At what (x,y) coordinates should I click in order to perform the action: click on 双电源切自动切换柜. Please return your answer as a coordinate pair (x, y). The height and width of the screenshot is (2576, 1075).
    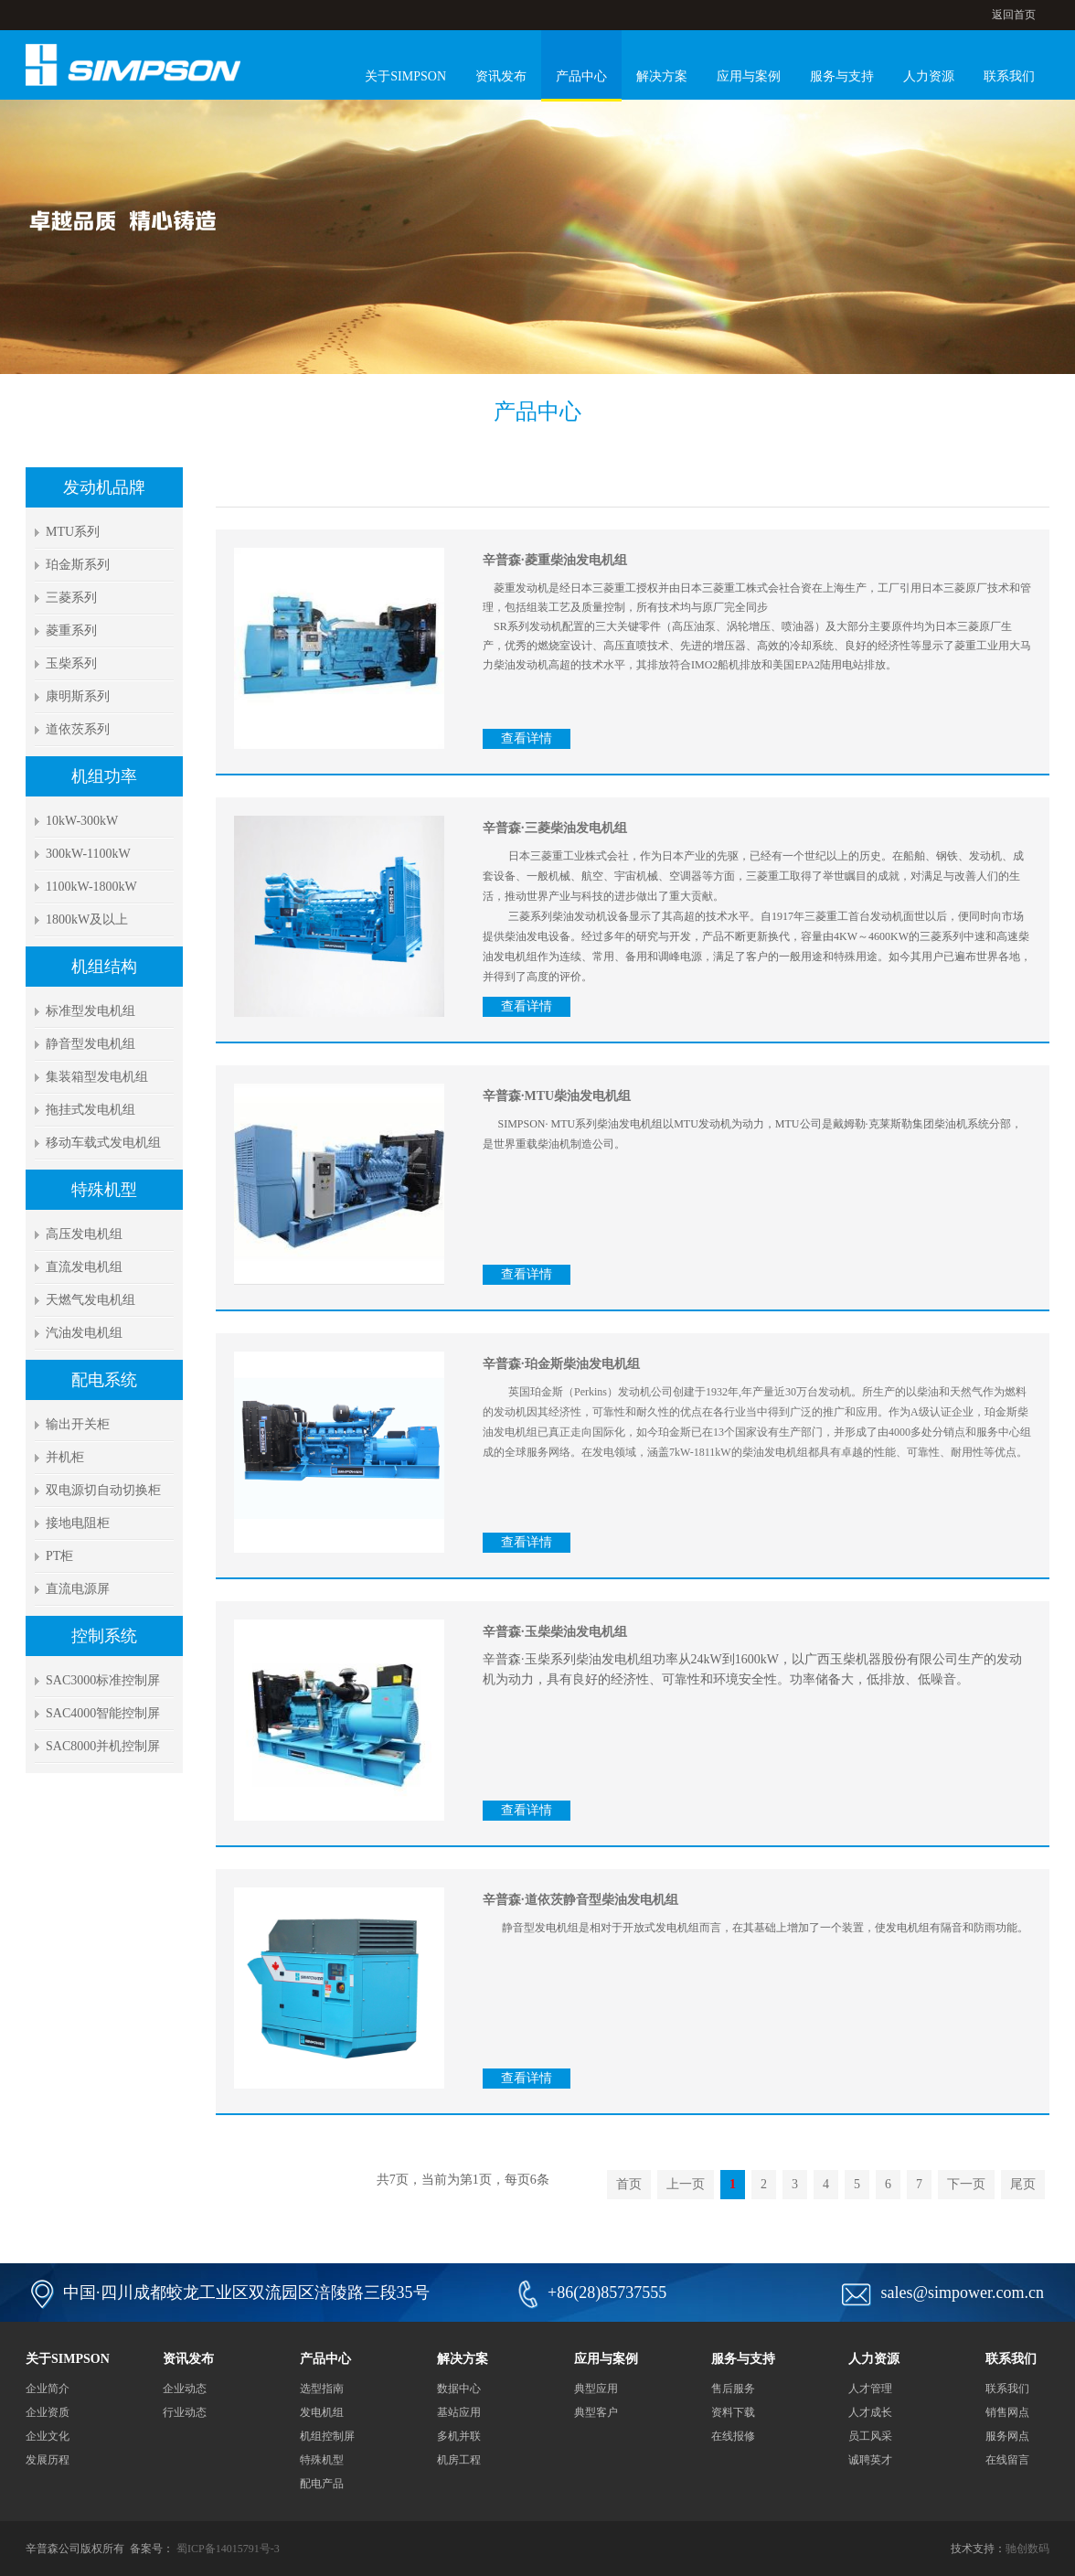
    Looking at the image, I should click on (103, 1490).